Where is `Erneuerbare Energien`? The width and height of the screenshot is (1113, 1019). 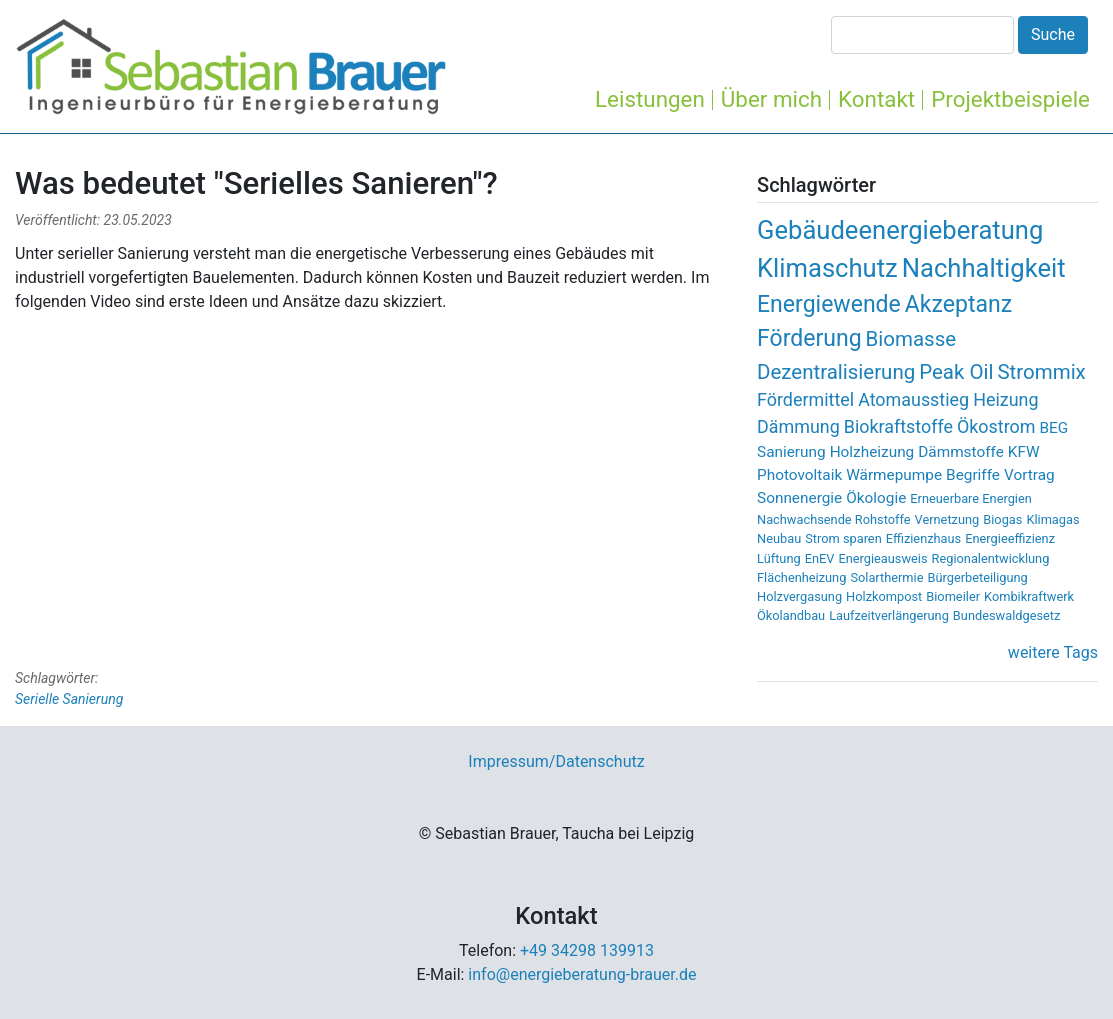 Erneuerbare Energien is located at coordinates (970, 498).